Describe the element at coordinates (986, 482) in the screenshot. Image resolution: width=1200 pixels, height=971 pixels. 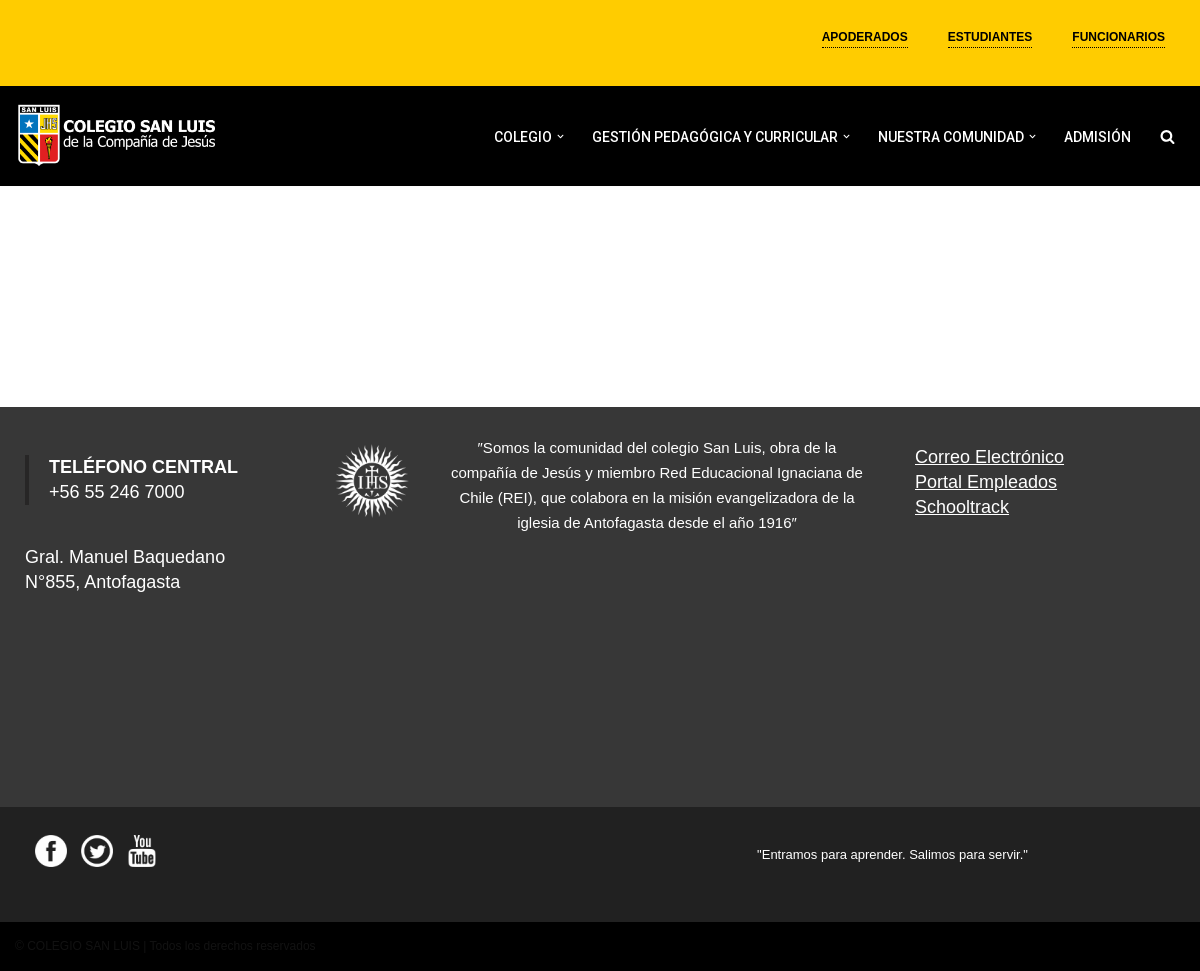
I see `Portal Empleados` at that location.